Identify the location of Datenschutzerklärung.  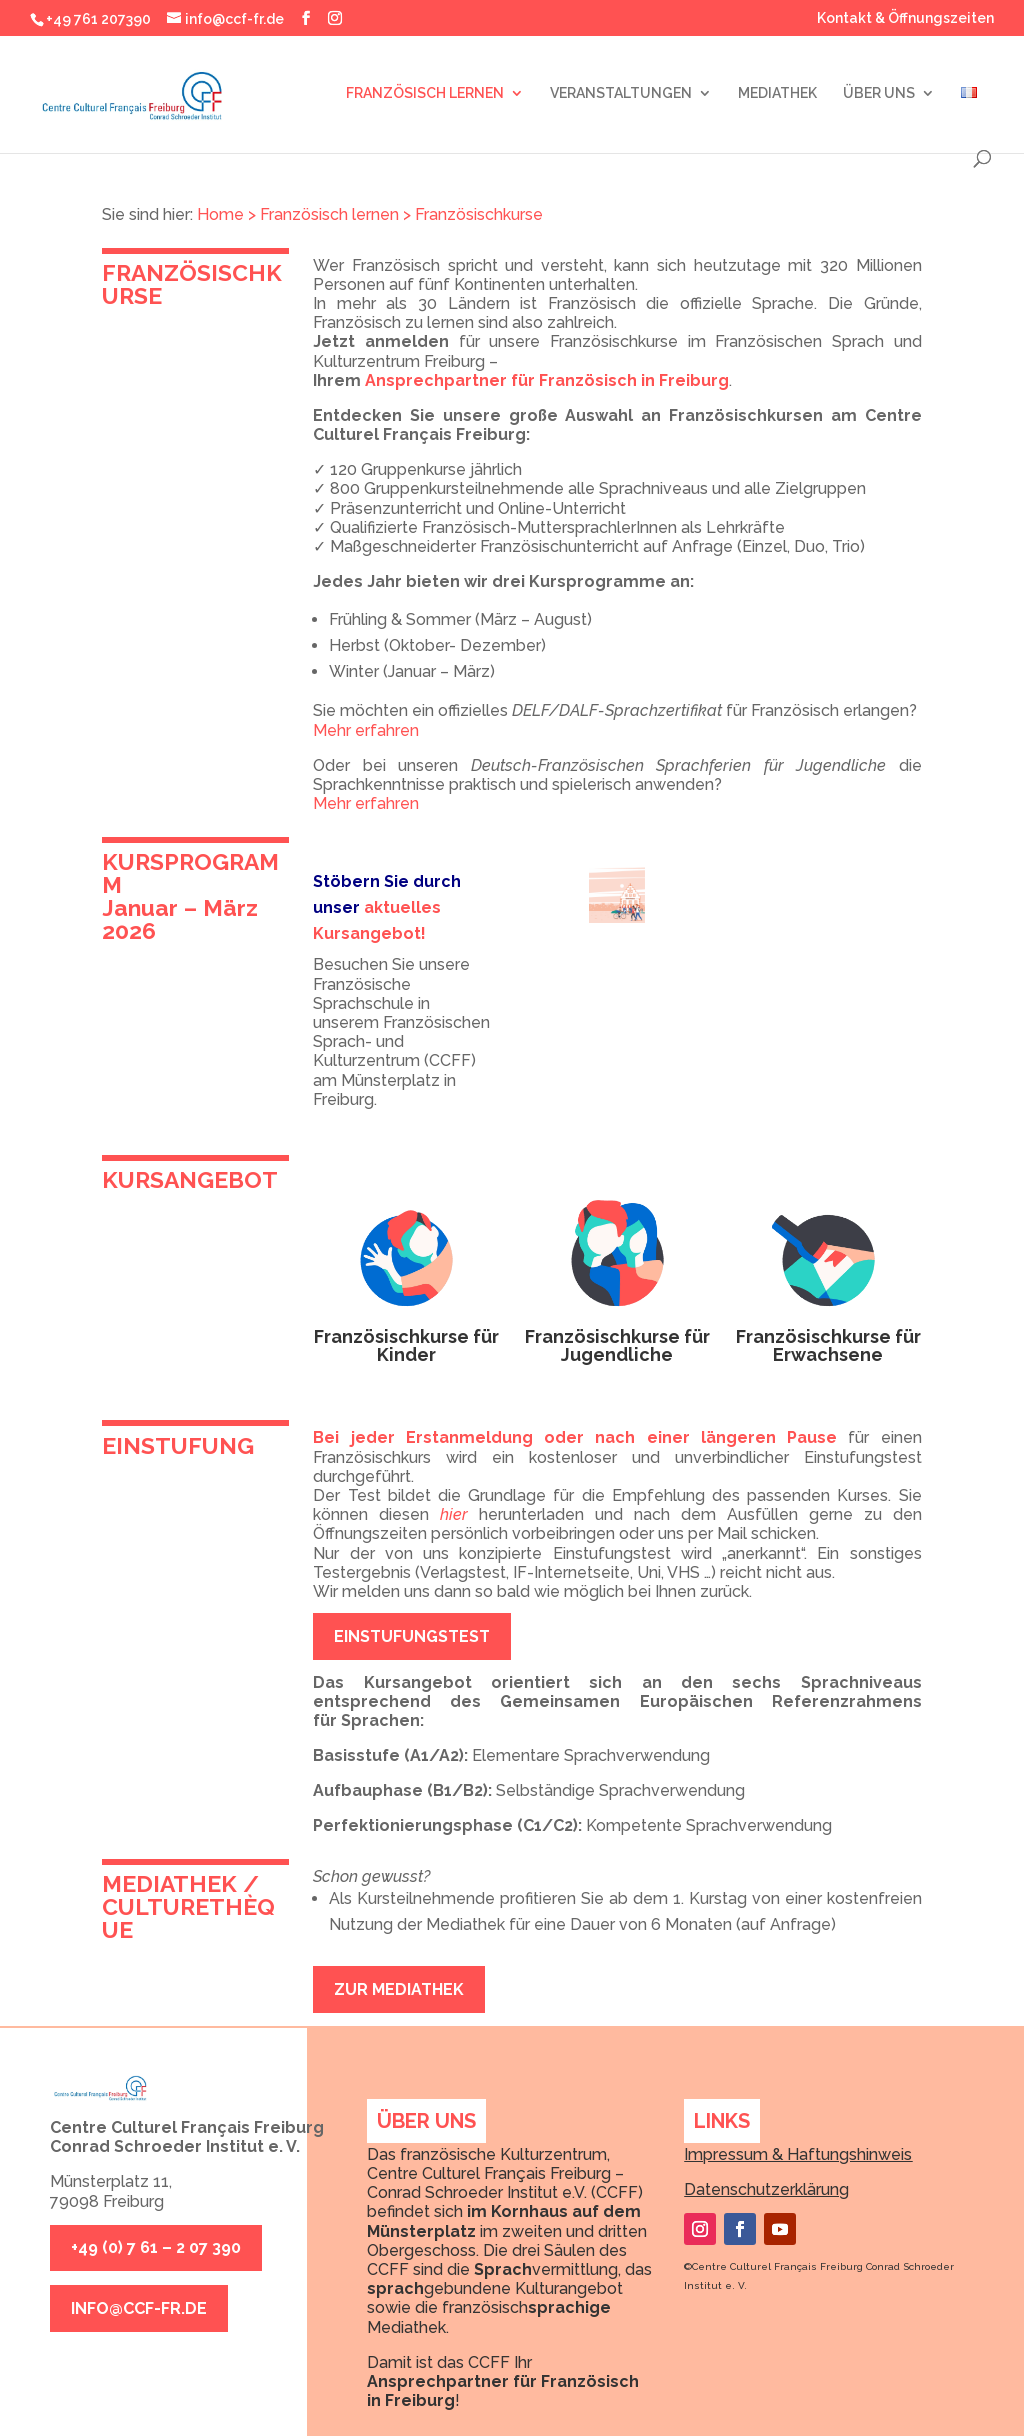
(766, 2189).